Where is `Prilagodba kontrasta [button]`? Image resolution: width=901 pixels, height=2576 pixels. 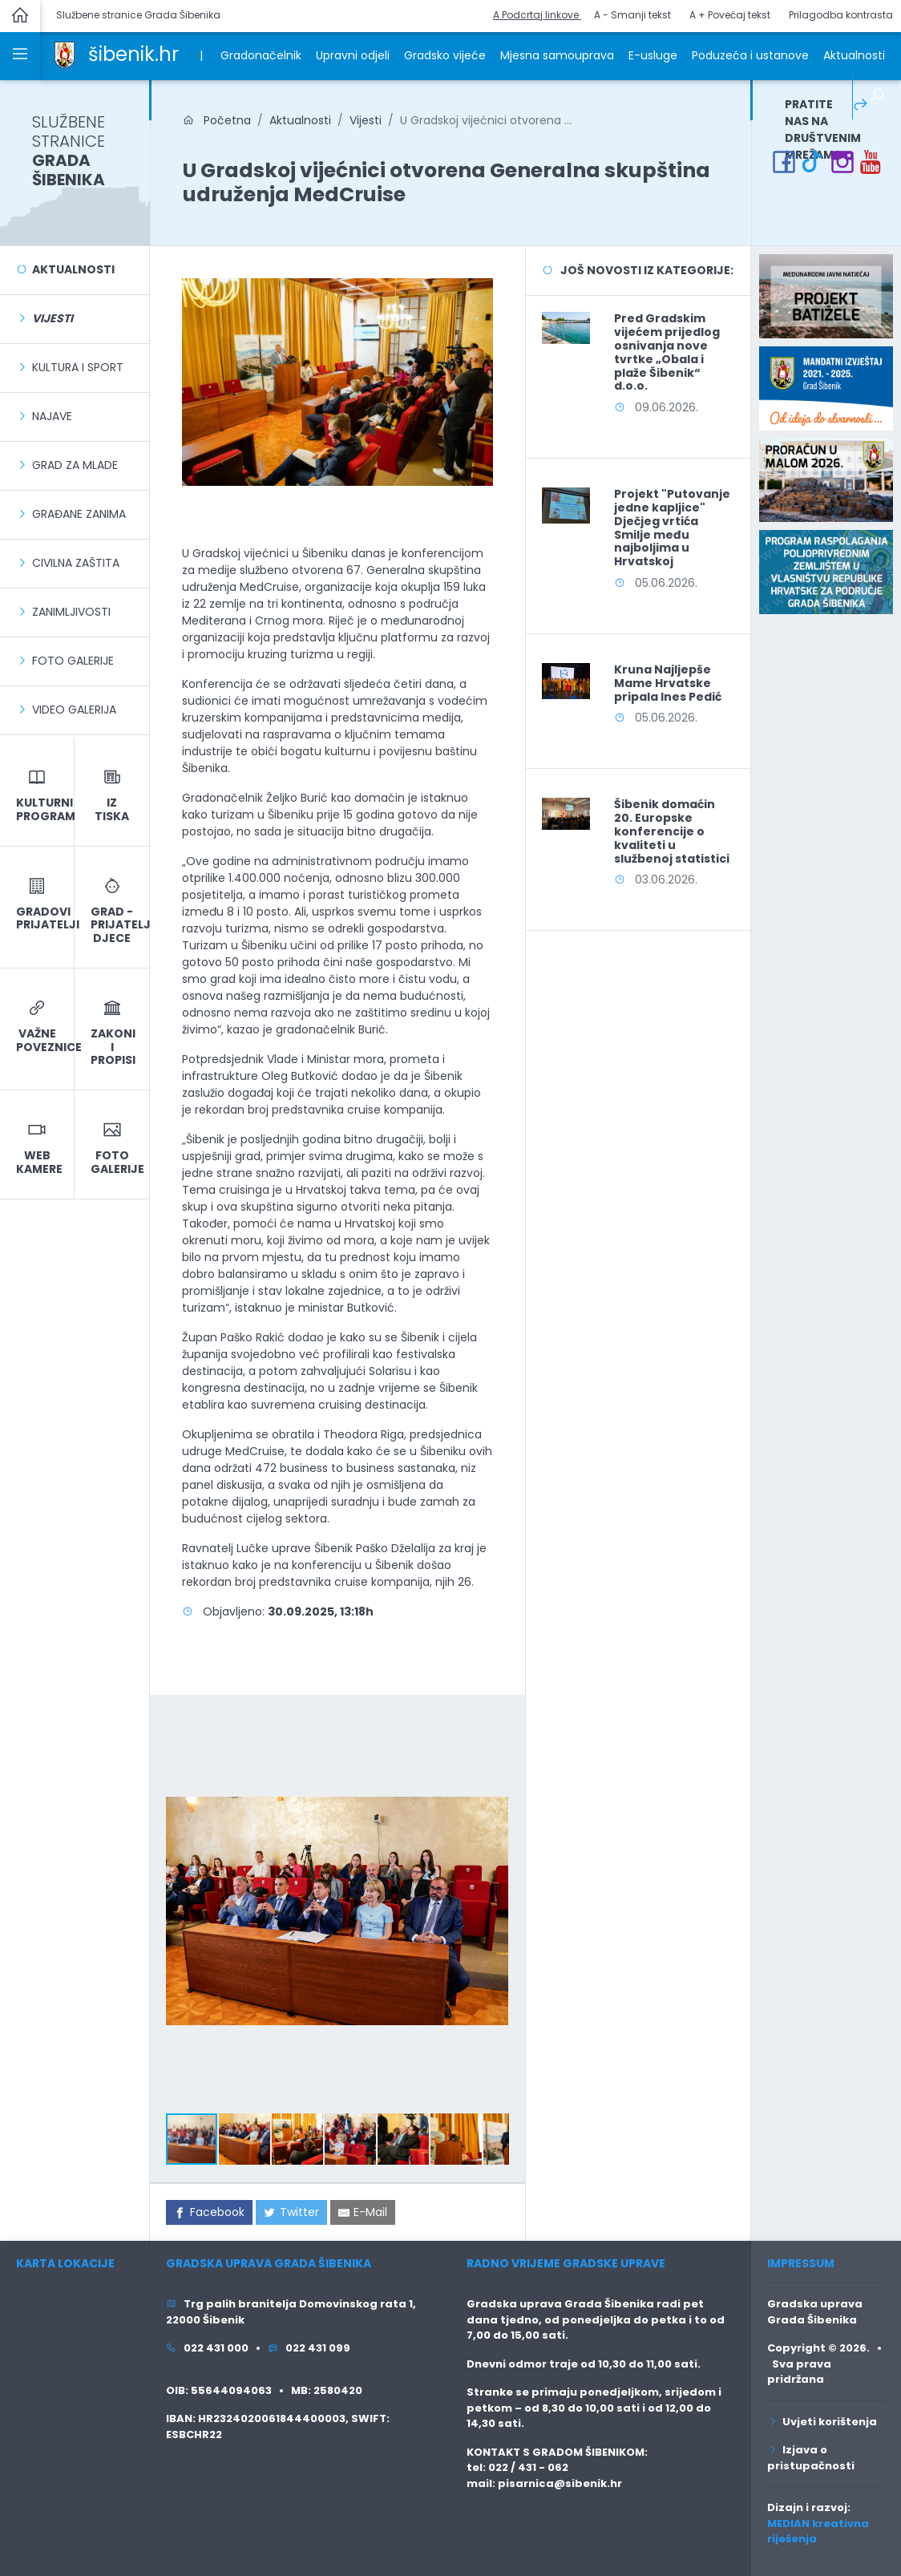 Prilagodba kontrasta [button] is located at coordinates (841, 15).